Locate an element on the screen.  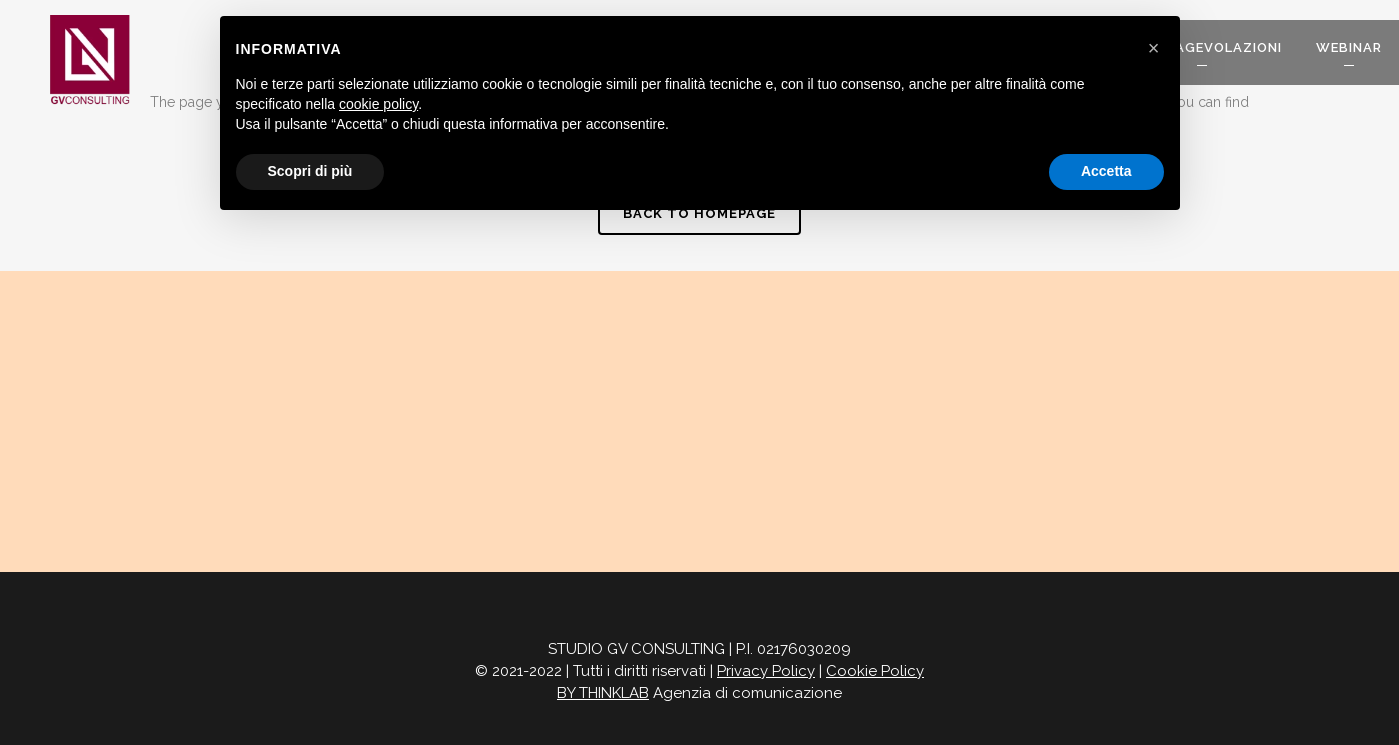
Scopri di più [button] is located at coordinates (310, 171).